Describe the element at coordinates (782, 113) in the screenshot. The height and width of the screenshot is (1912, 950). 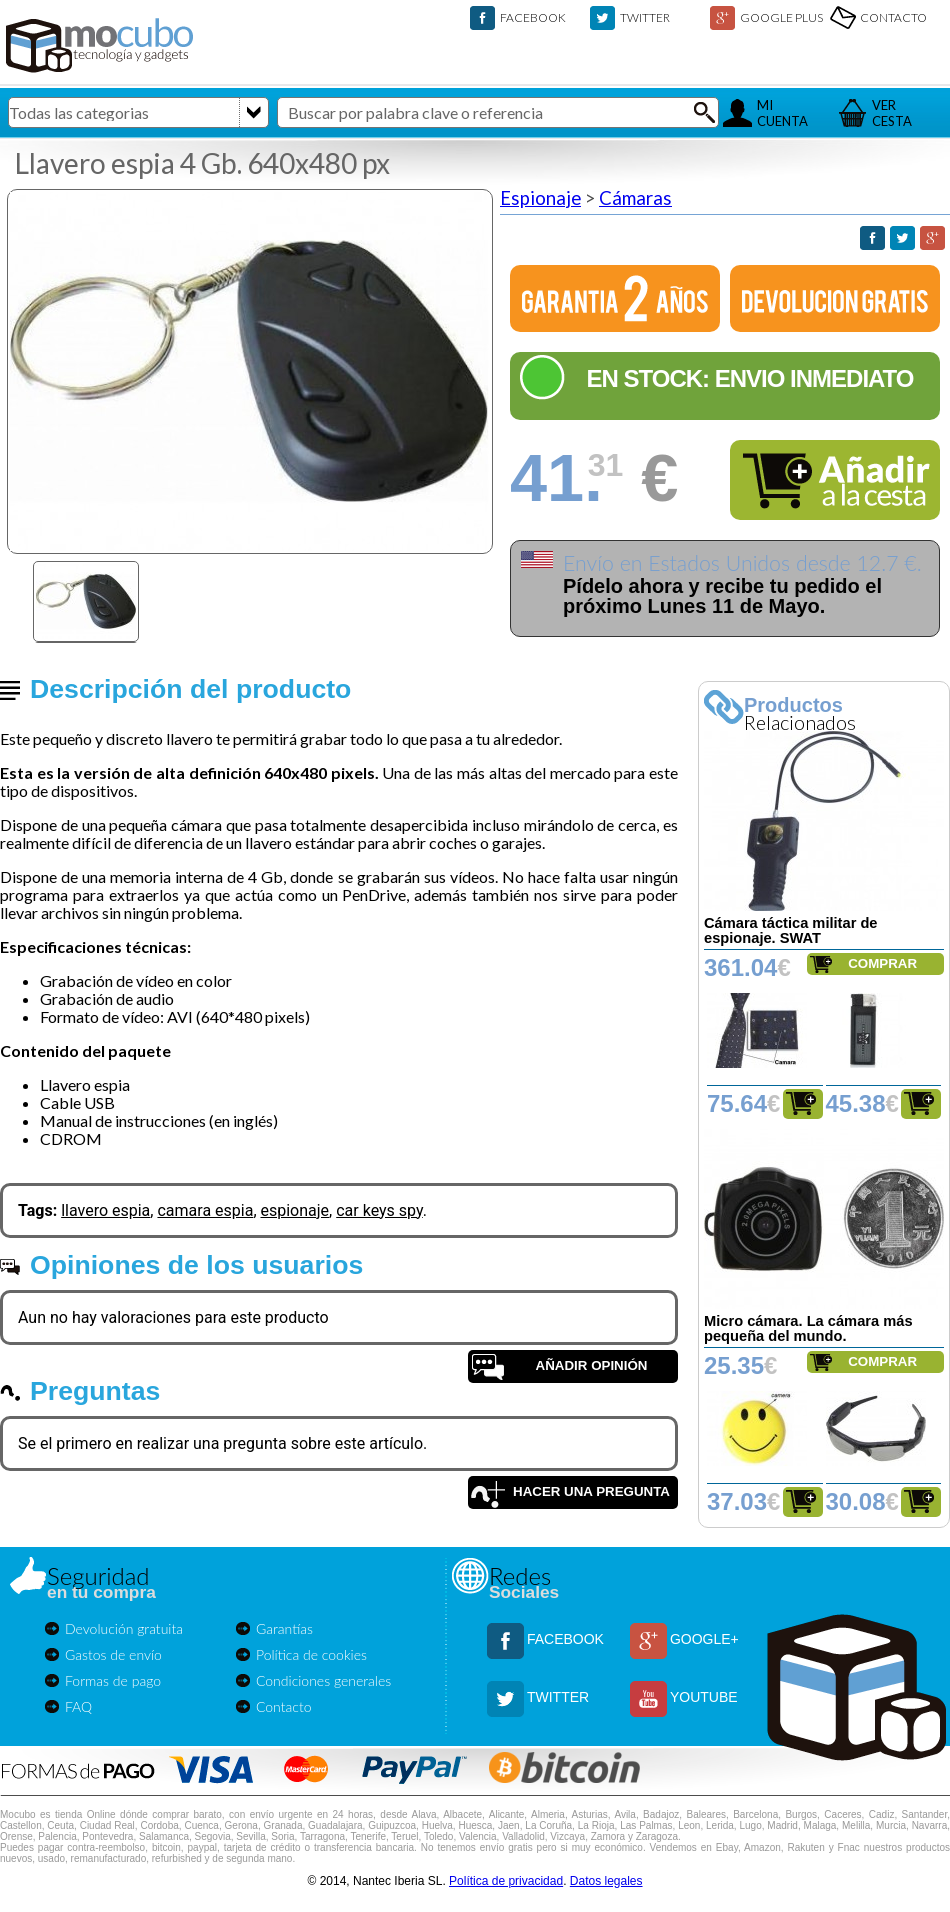
I see `MICUENTA` at that location.